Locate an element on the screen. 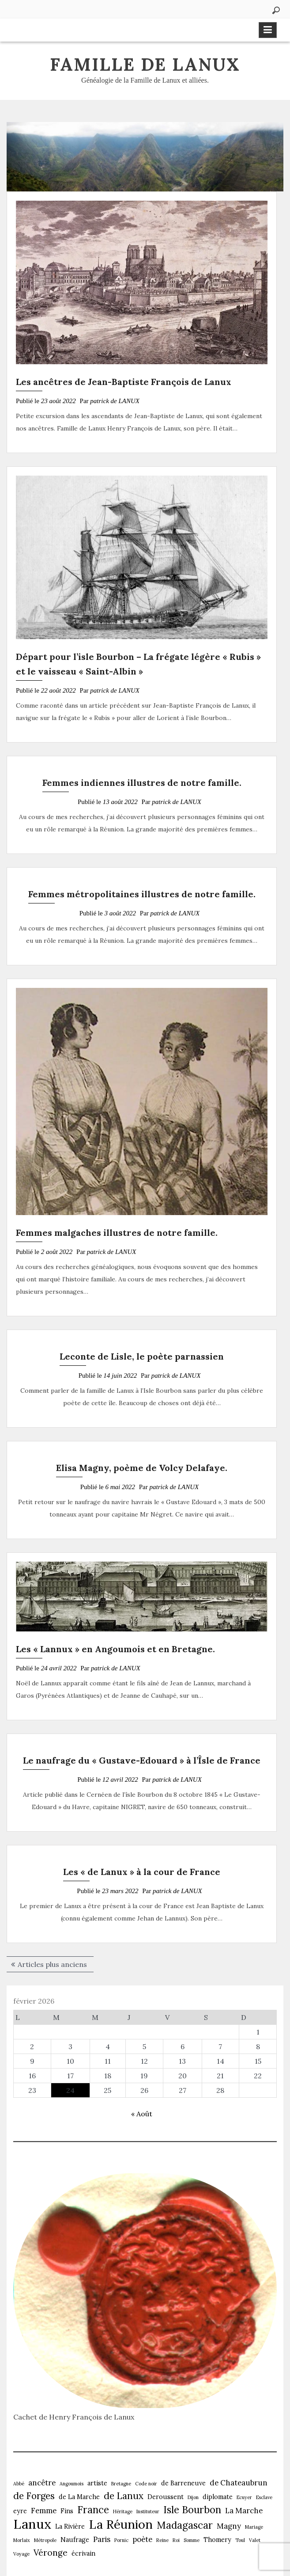  Les « de Lanux » à la cour de France is located at coordinates (141, 1871).